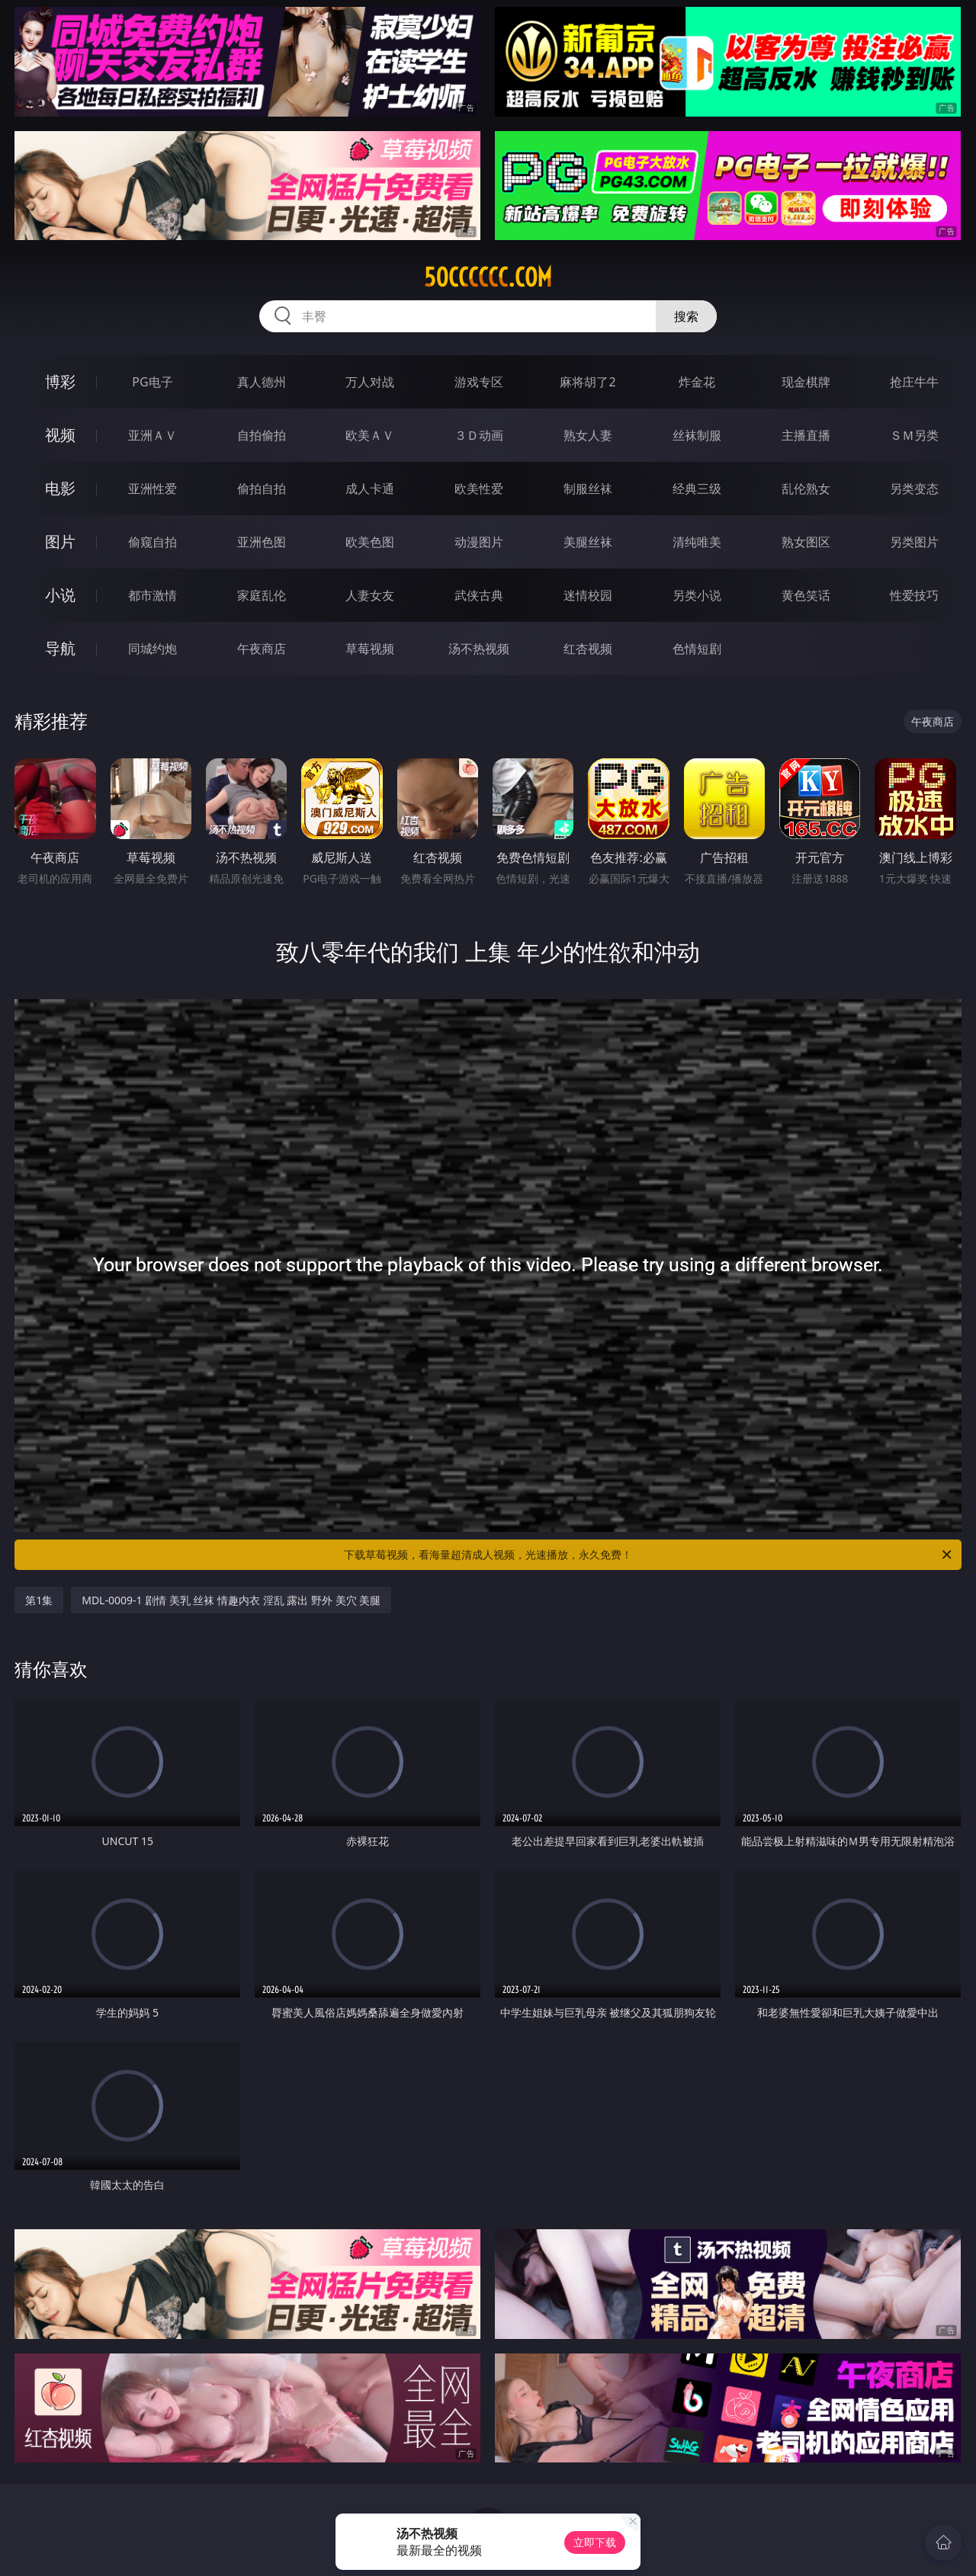 The image size is (976, 2576). Describe the element at coordinates (914, 541) in the screenshot. I see `另类图片` at that location.